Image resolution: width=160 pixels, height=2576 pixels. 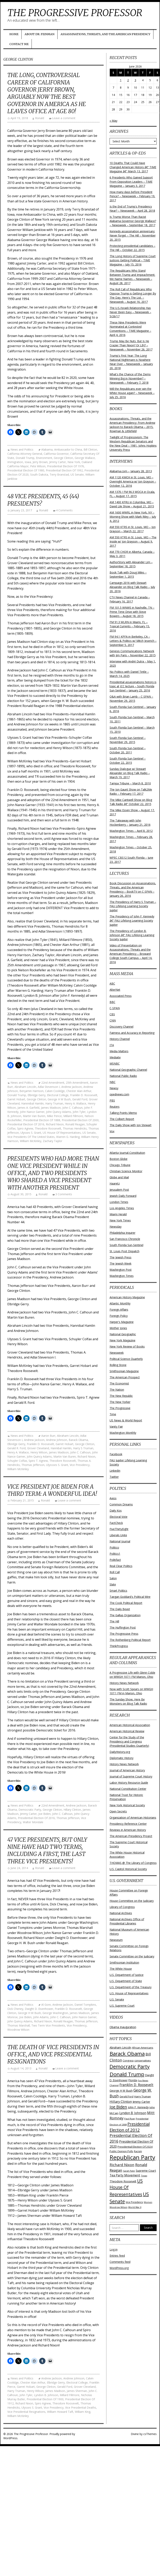 What do you see at coordinates (118, 1159) in the screenshot?
I see `Boston Globe` at bounding box center [118, 1159].